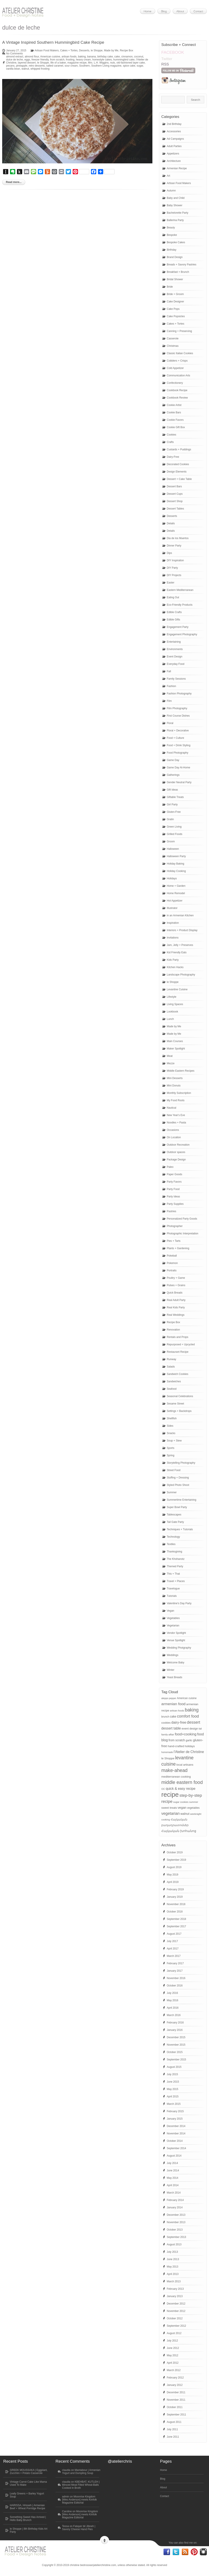  I want to click on Accessories, so click(174, 131).